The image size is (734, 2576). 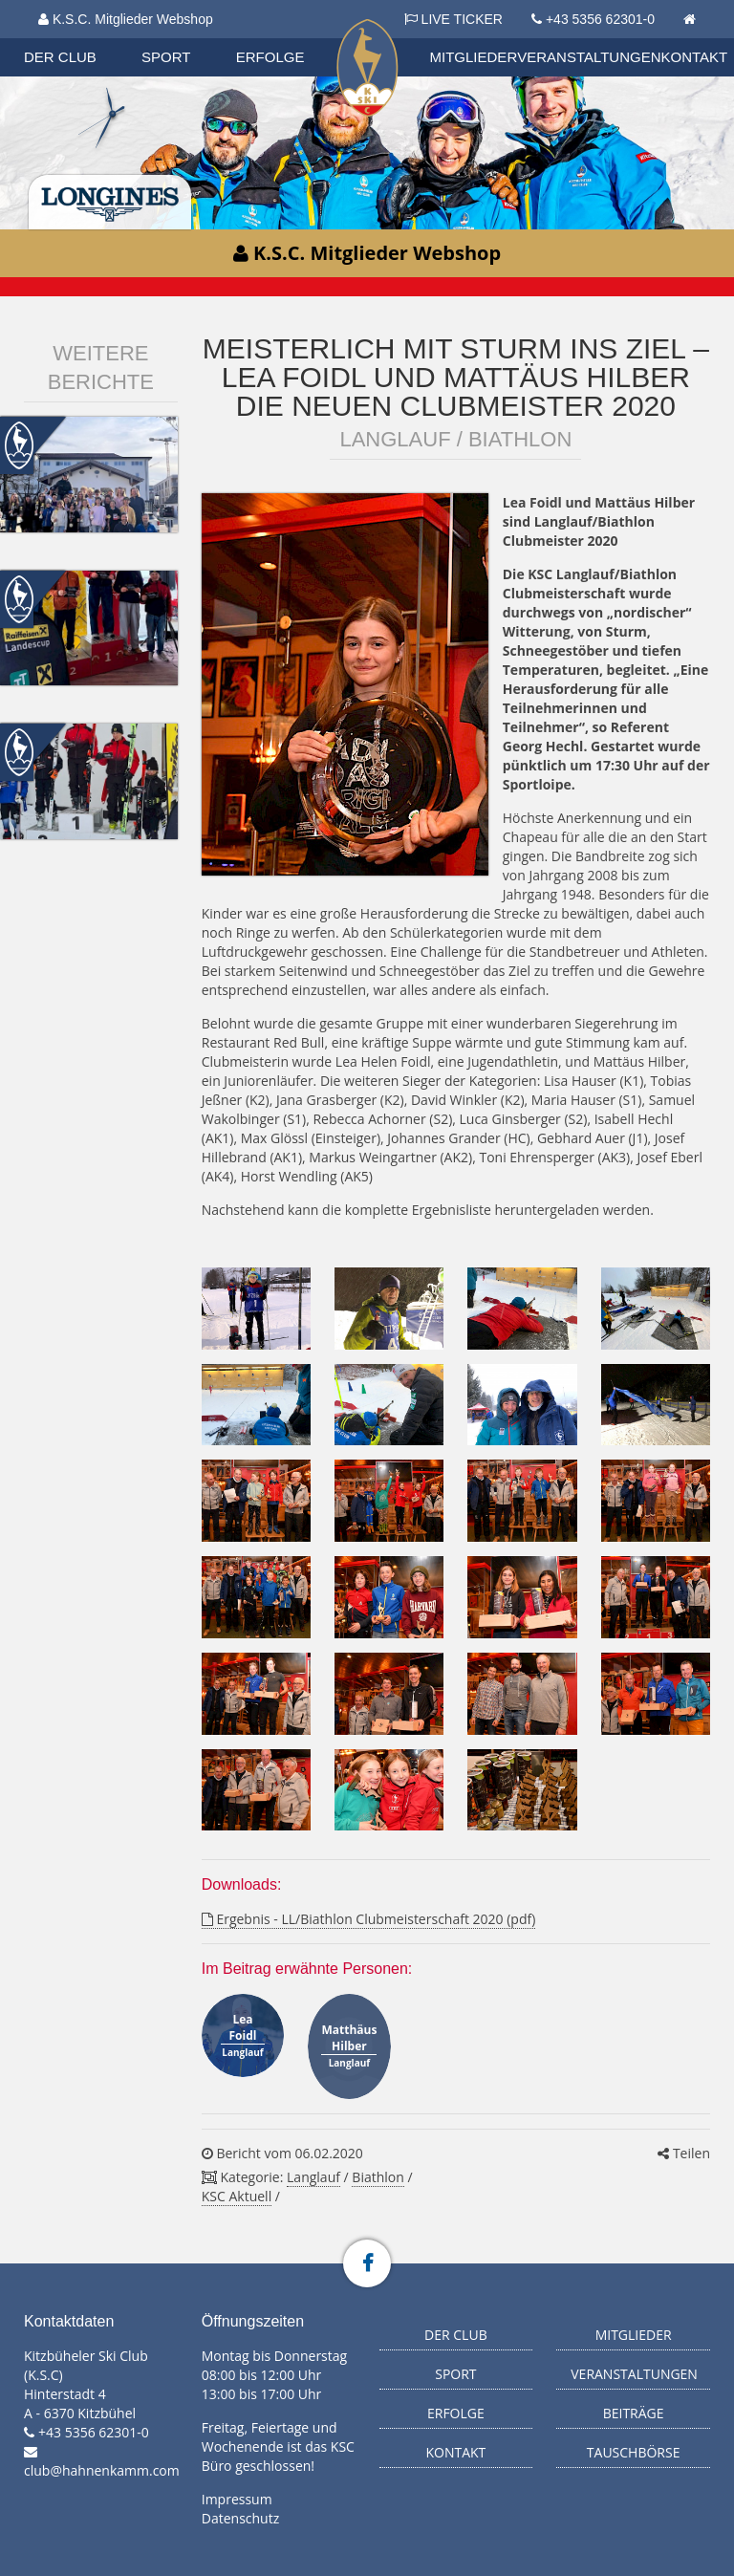 What do you see at coordinates (588, 57) in the screenshot?
I see `Veranstaltungen` at bounding box center [588, 57].